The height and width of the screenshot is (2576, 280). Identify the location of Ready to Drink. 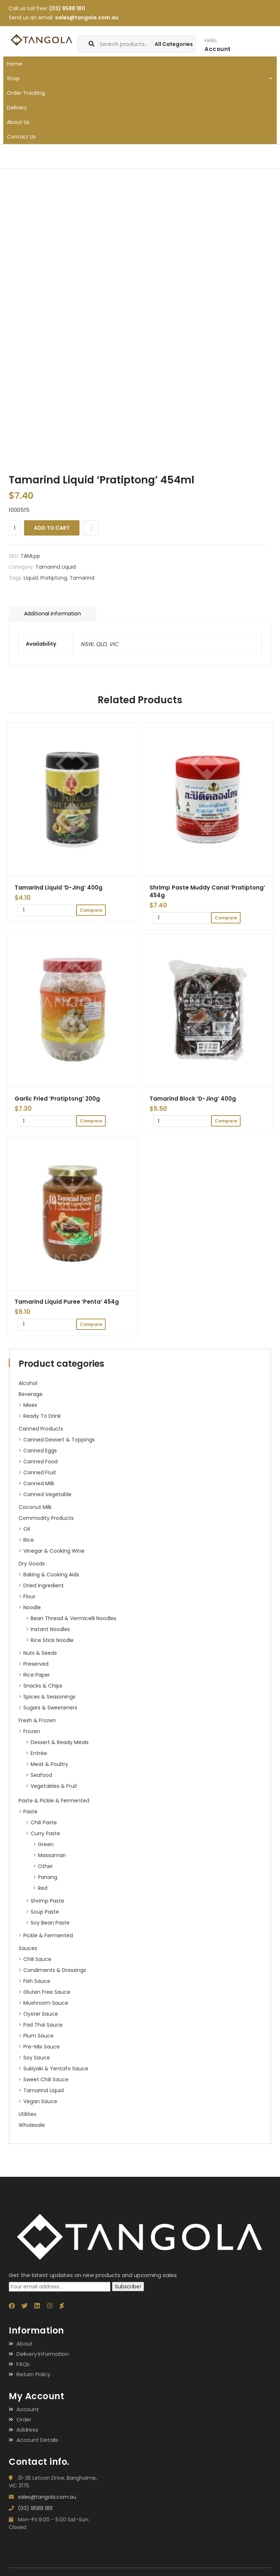
(42, 1416).